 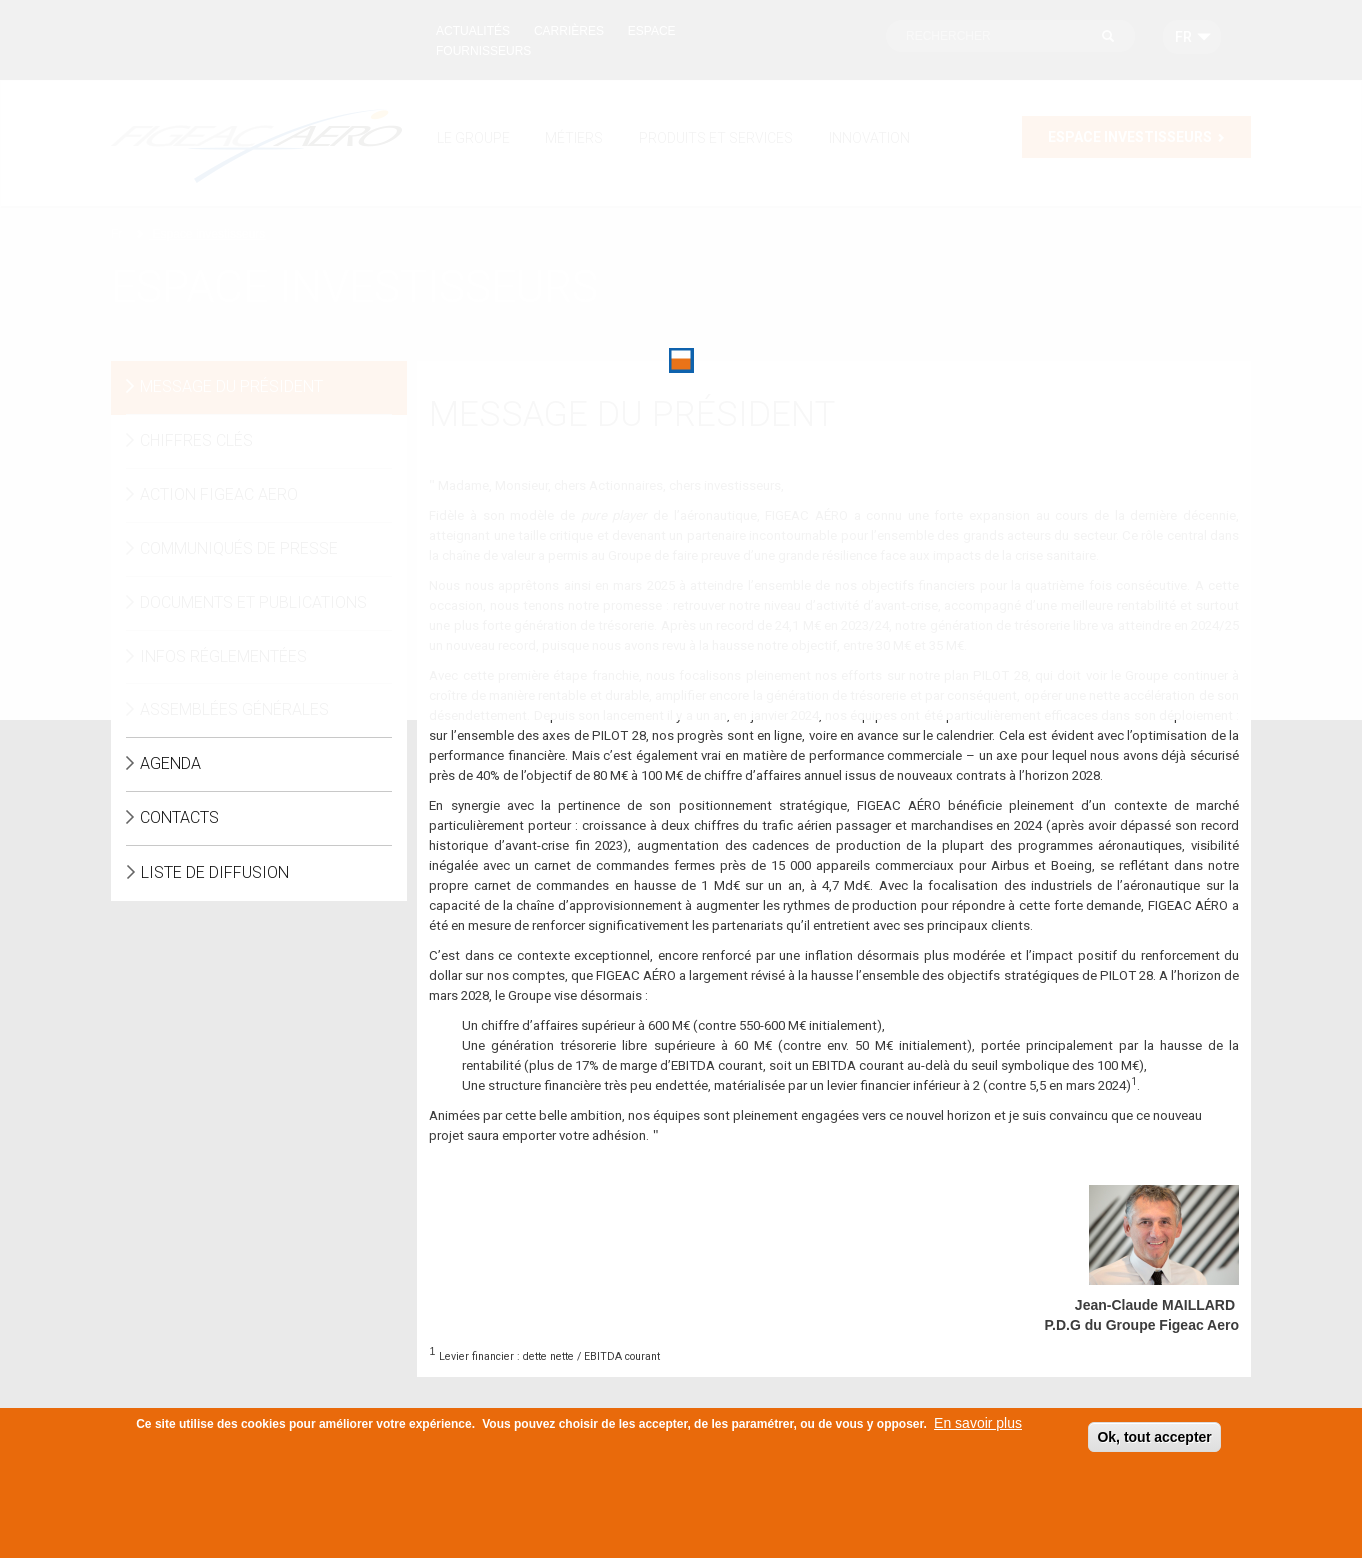 What do you see at coordinates (1154, 1442) in the screenshot?
I see `Ok, tout accepter` at bounding box center [1154, 1442].